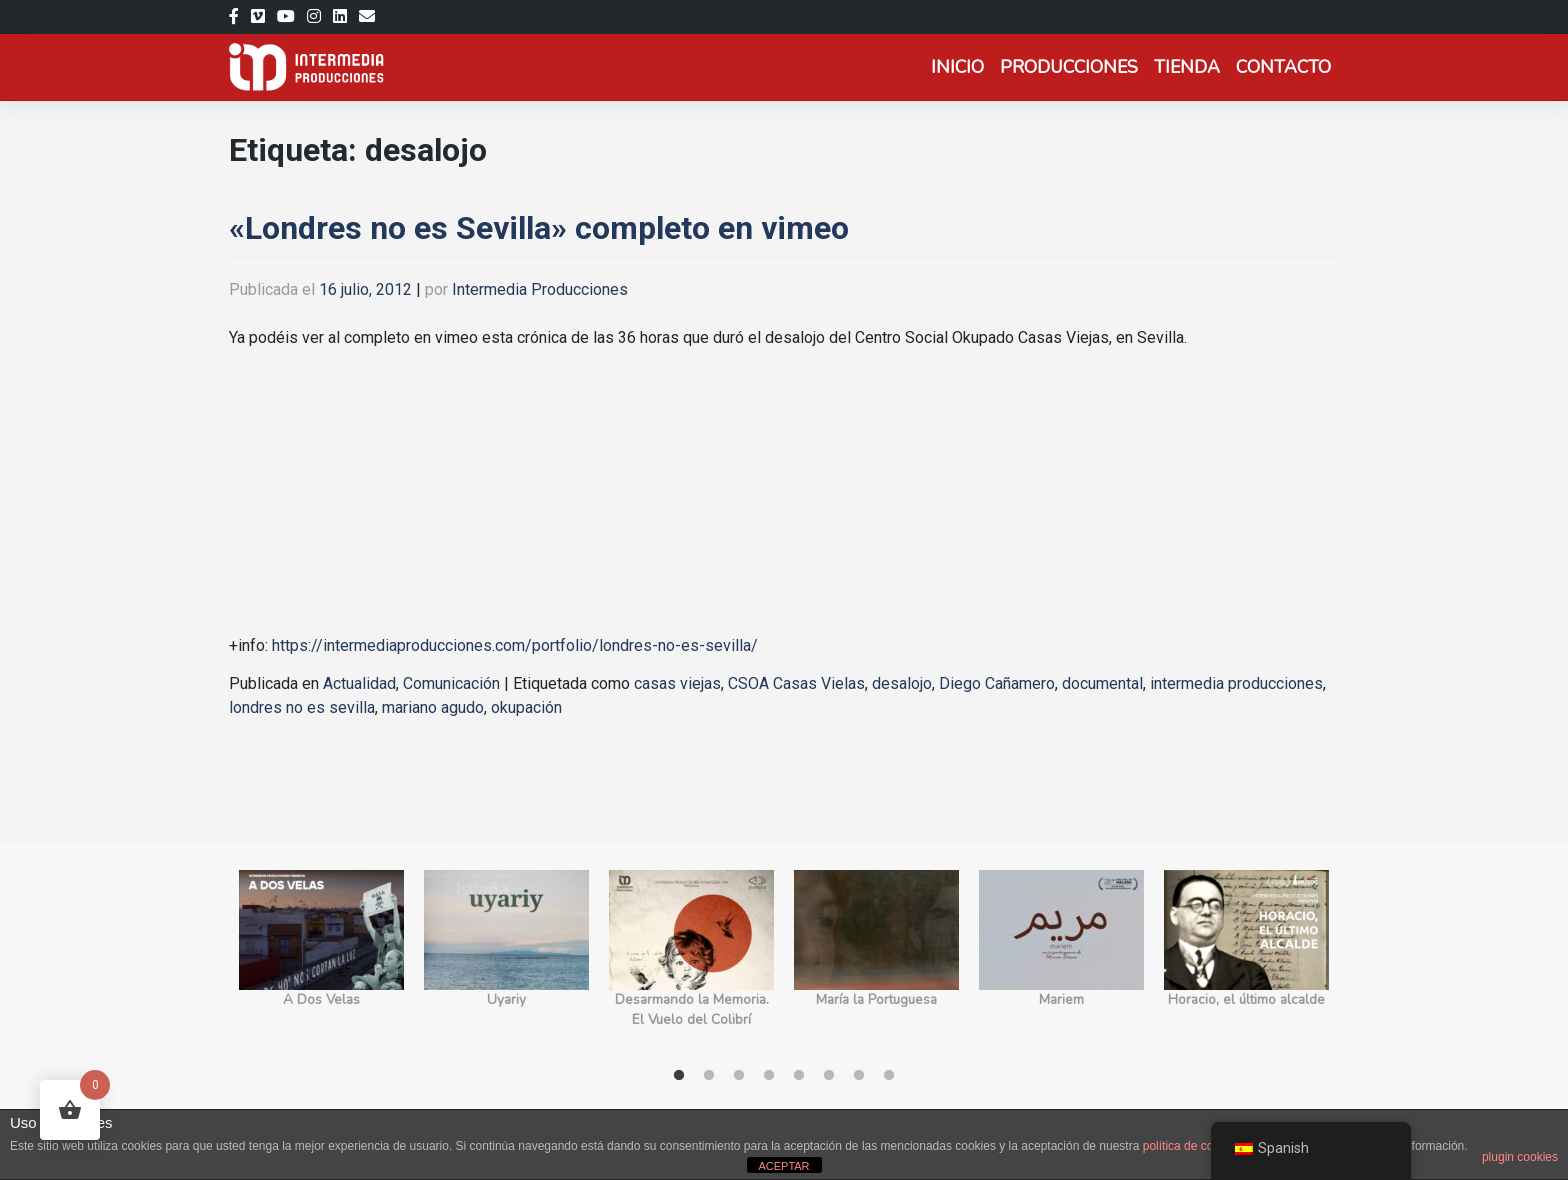 This screenshot has height=1180, width=1568. I want to click on Producciones, so click(1069, 67).